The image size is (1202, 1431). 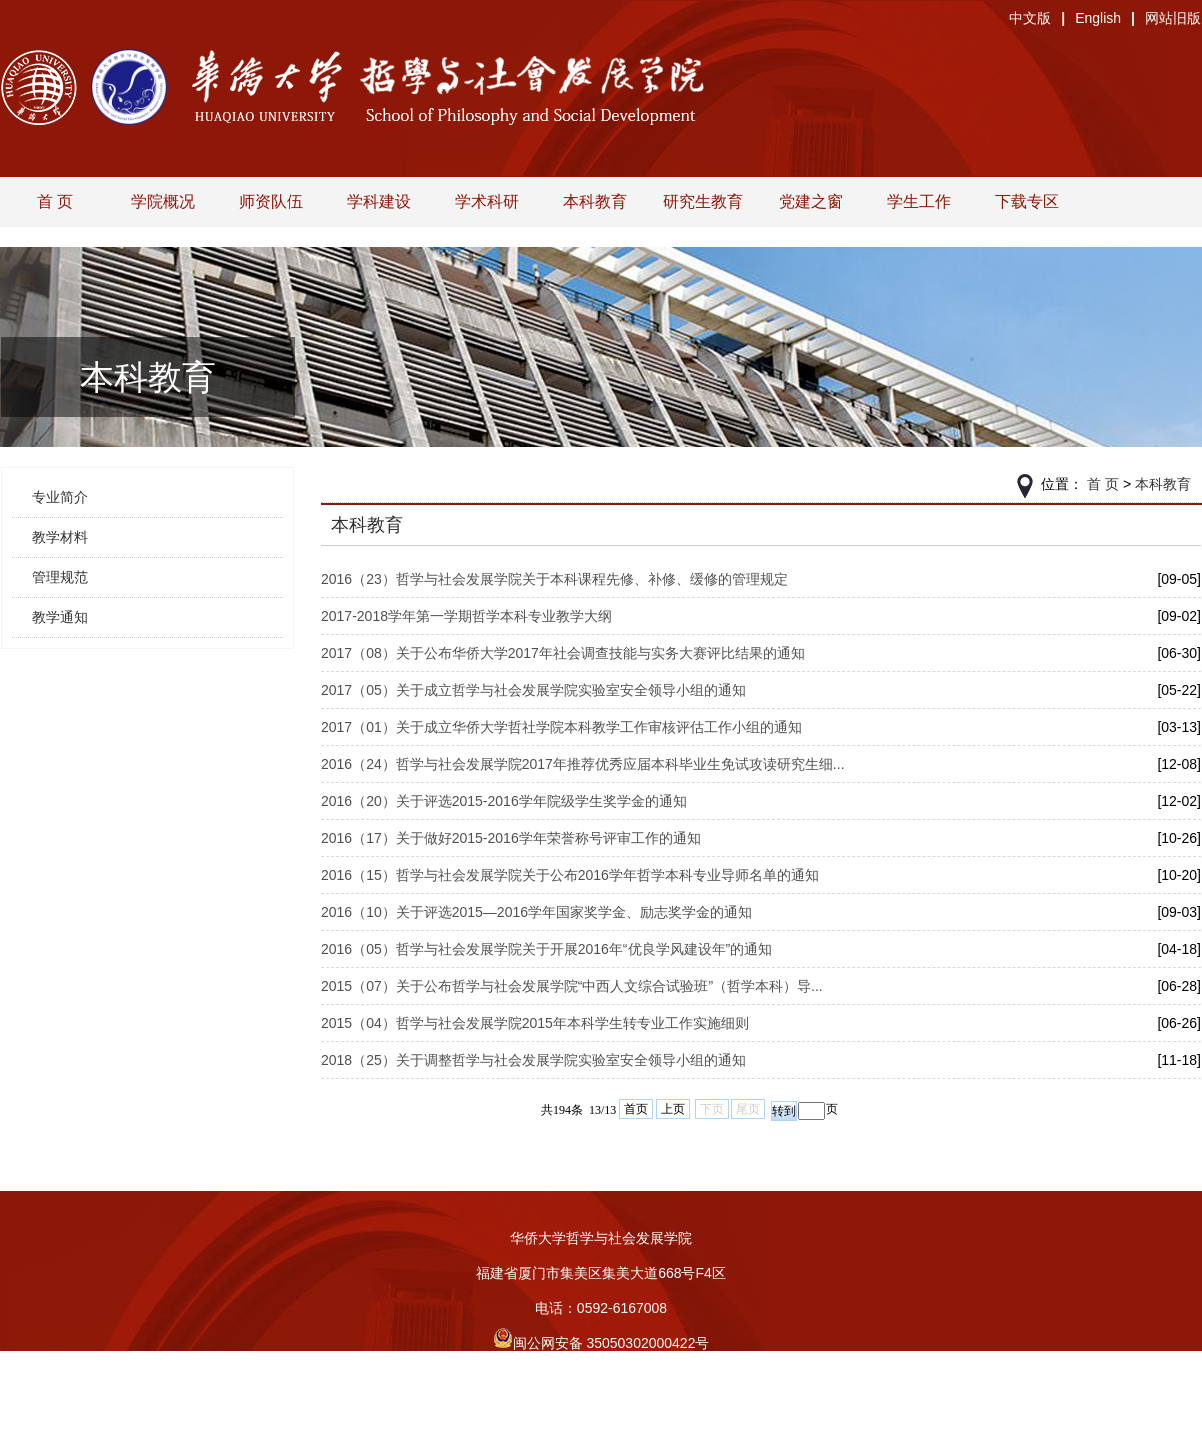 What do you see at coordinates (60, 577) in the screenshot?
I see `管理规范` at bounding box center [60, 577].